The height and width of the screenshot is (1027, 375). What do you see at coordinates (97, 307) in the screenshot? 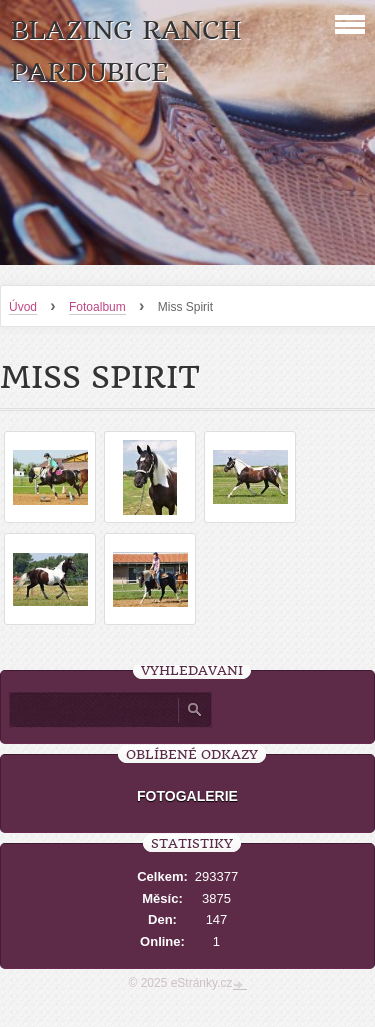
I see `Fotoalbum` at bounding box center [97, 307].